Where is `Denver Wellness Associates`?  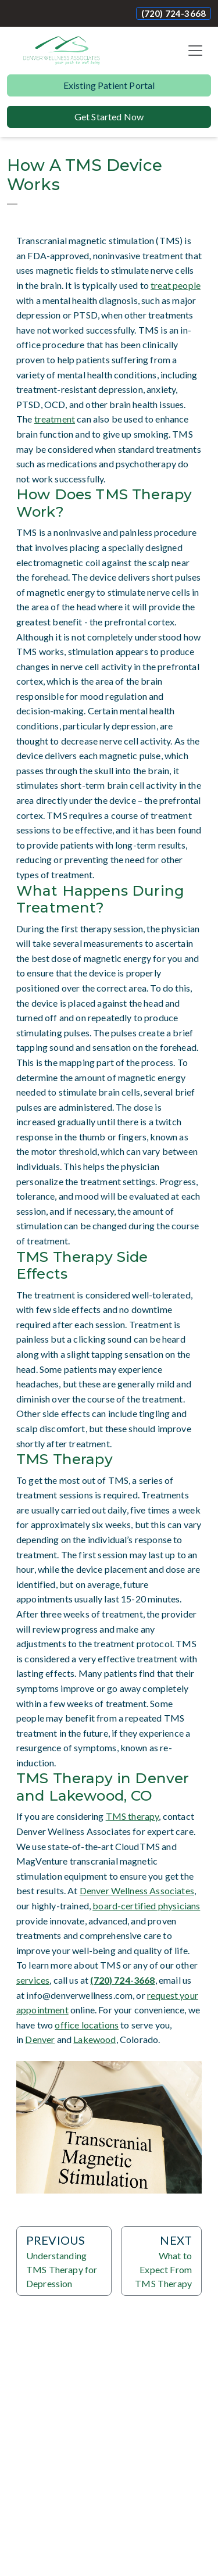 Denver Wellness Associates is located at coordinates (137, 1890).